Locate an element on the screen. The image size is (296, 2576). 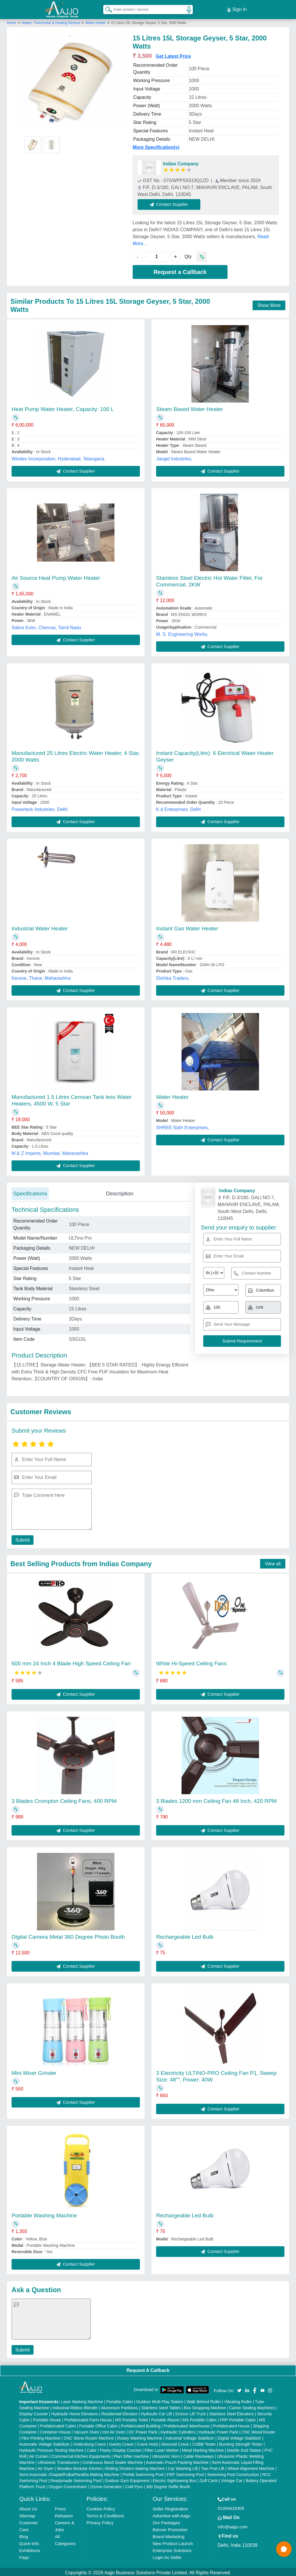
K.d Enterprises, Delhi is located at coordinates (178, 807).